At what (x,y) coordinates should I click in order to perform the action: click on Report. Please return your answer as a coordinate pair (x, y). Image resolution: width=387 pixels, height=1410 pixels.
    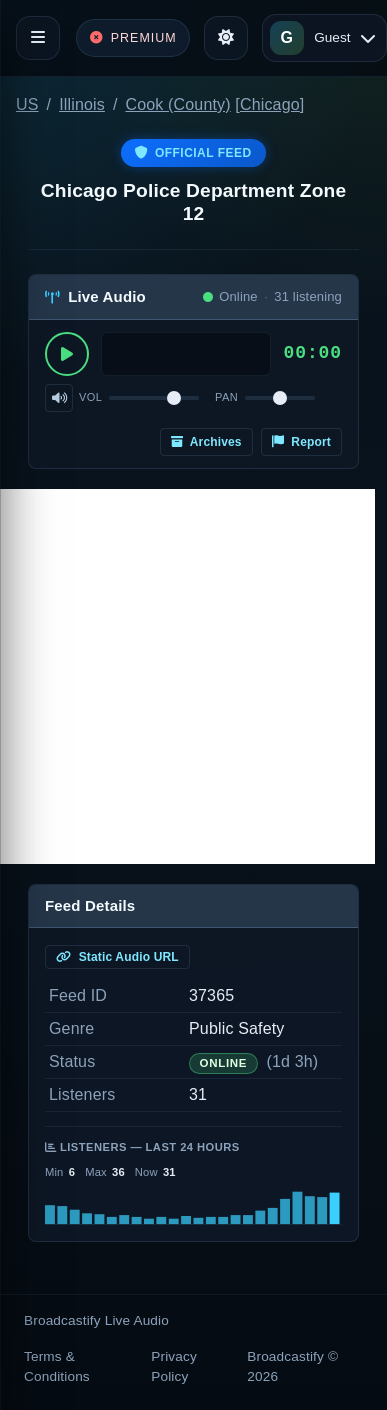
    Looking at the image, I should click on (301, 442).